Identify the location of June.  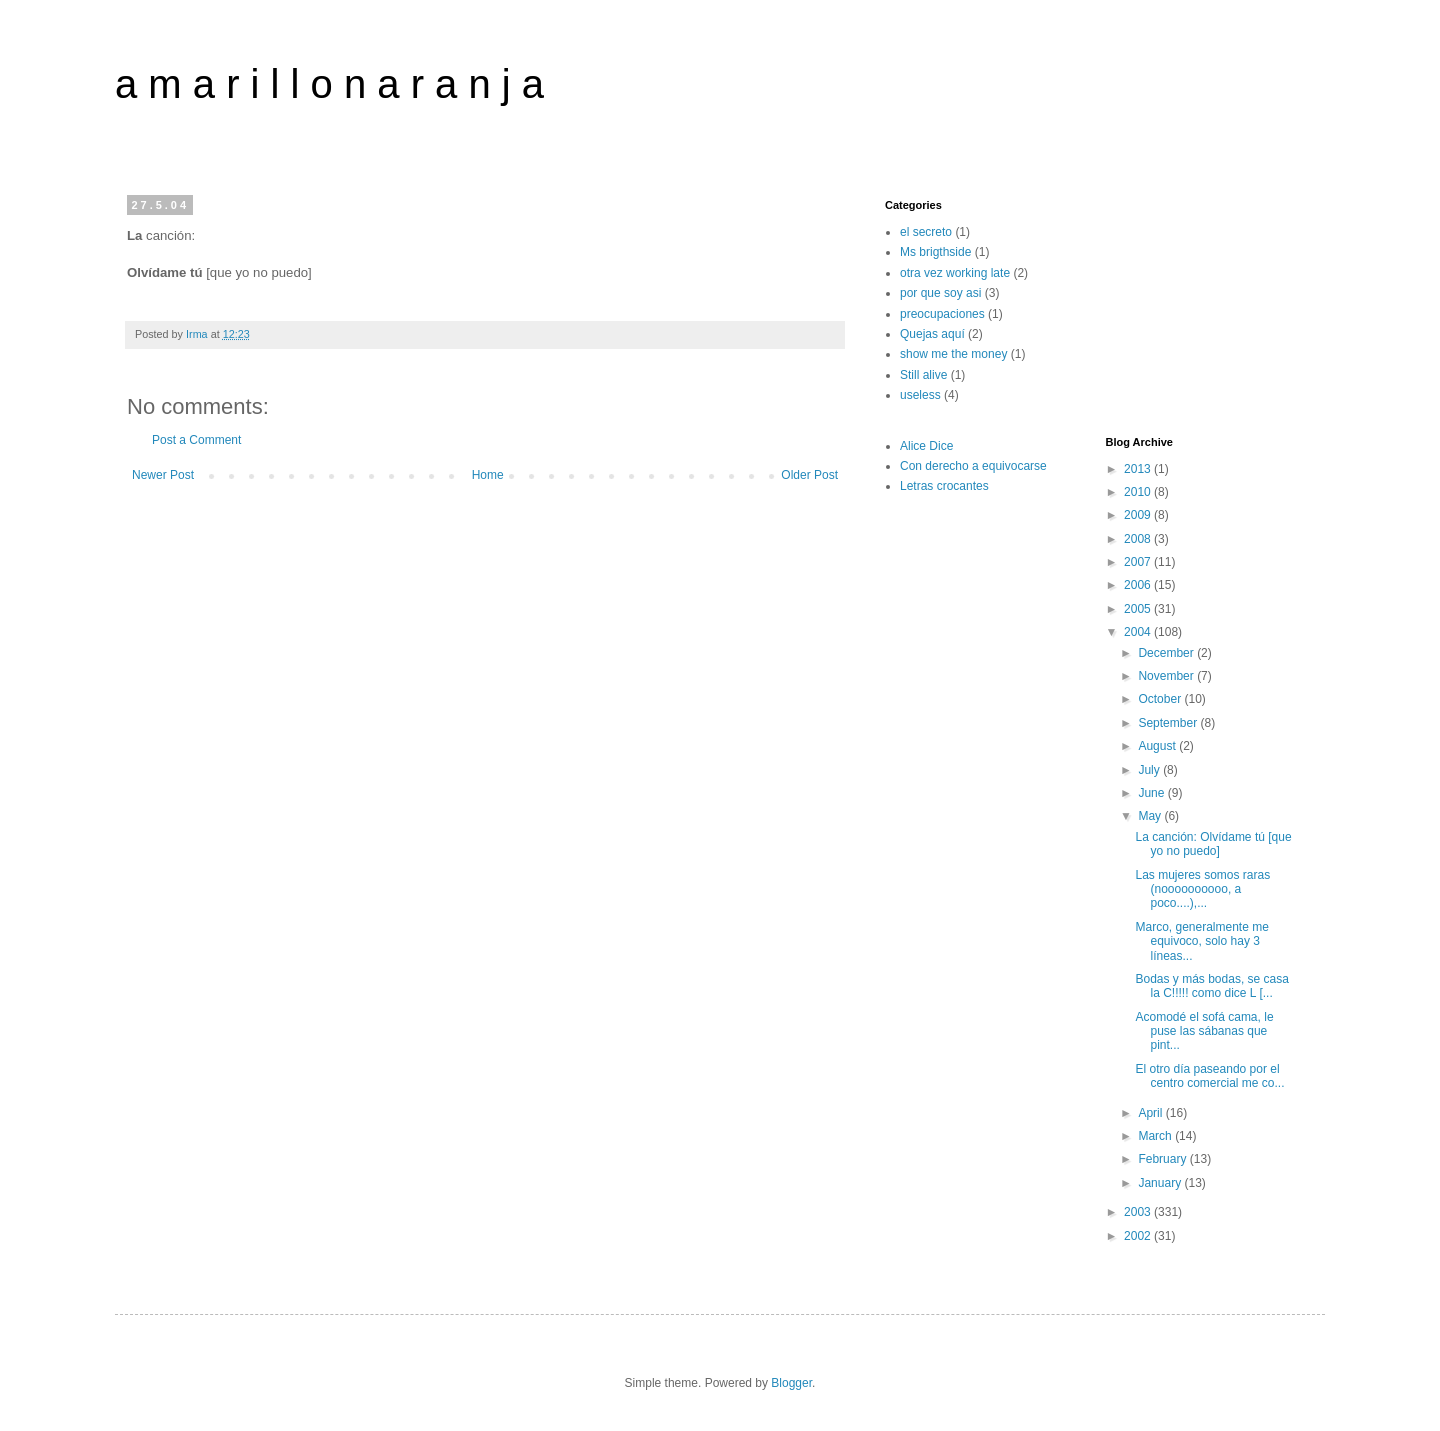
(1152, 793).